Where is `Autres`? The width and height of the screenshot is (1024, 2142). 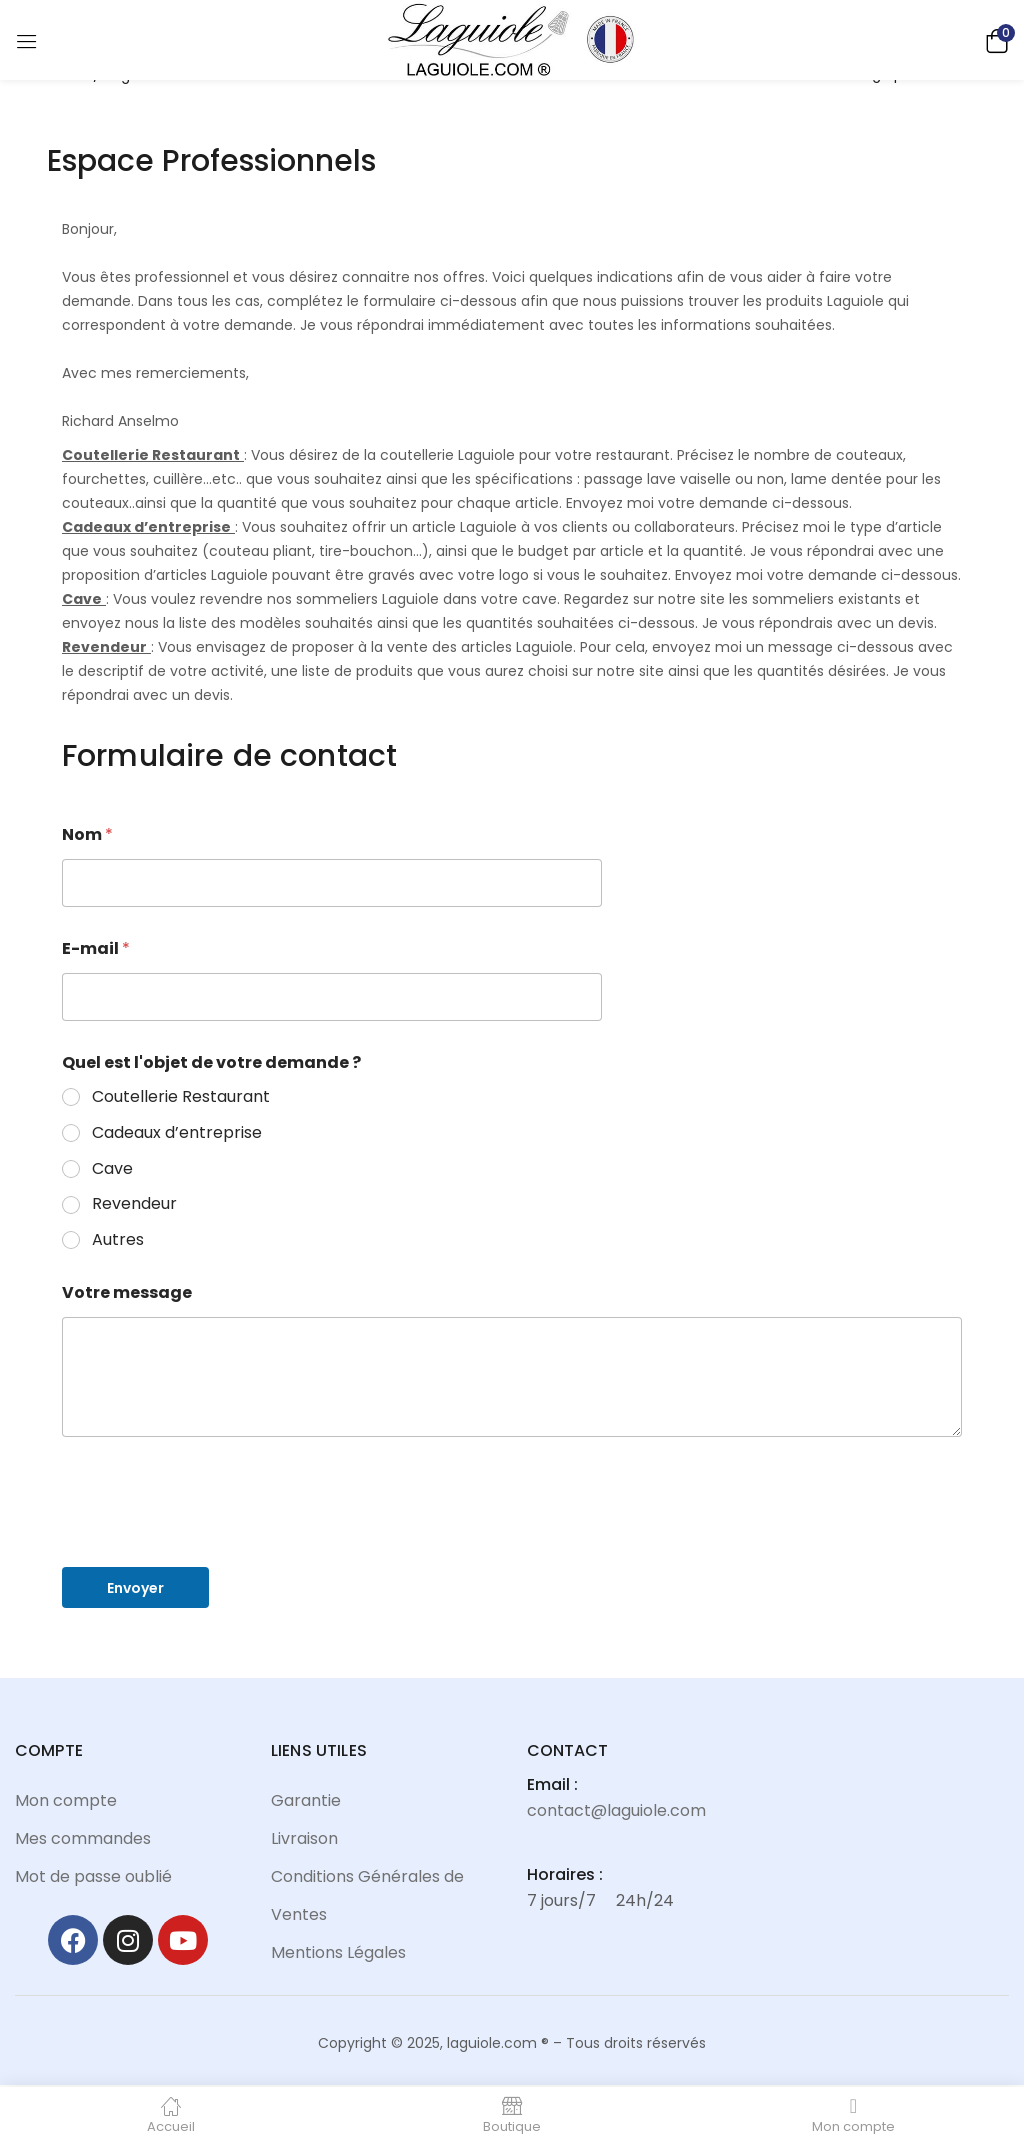 Autres is located at coordinates (118, 1240).